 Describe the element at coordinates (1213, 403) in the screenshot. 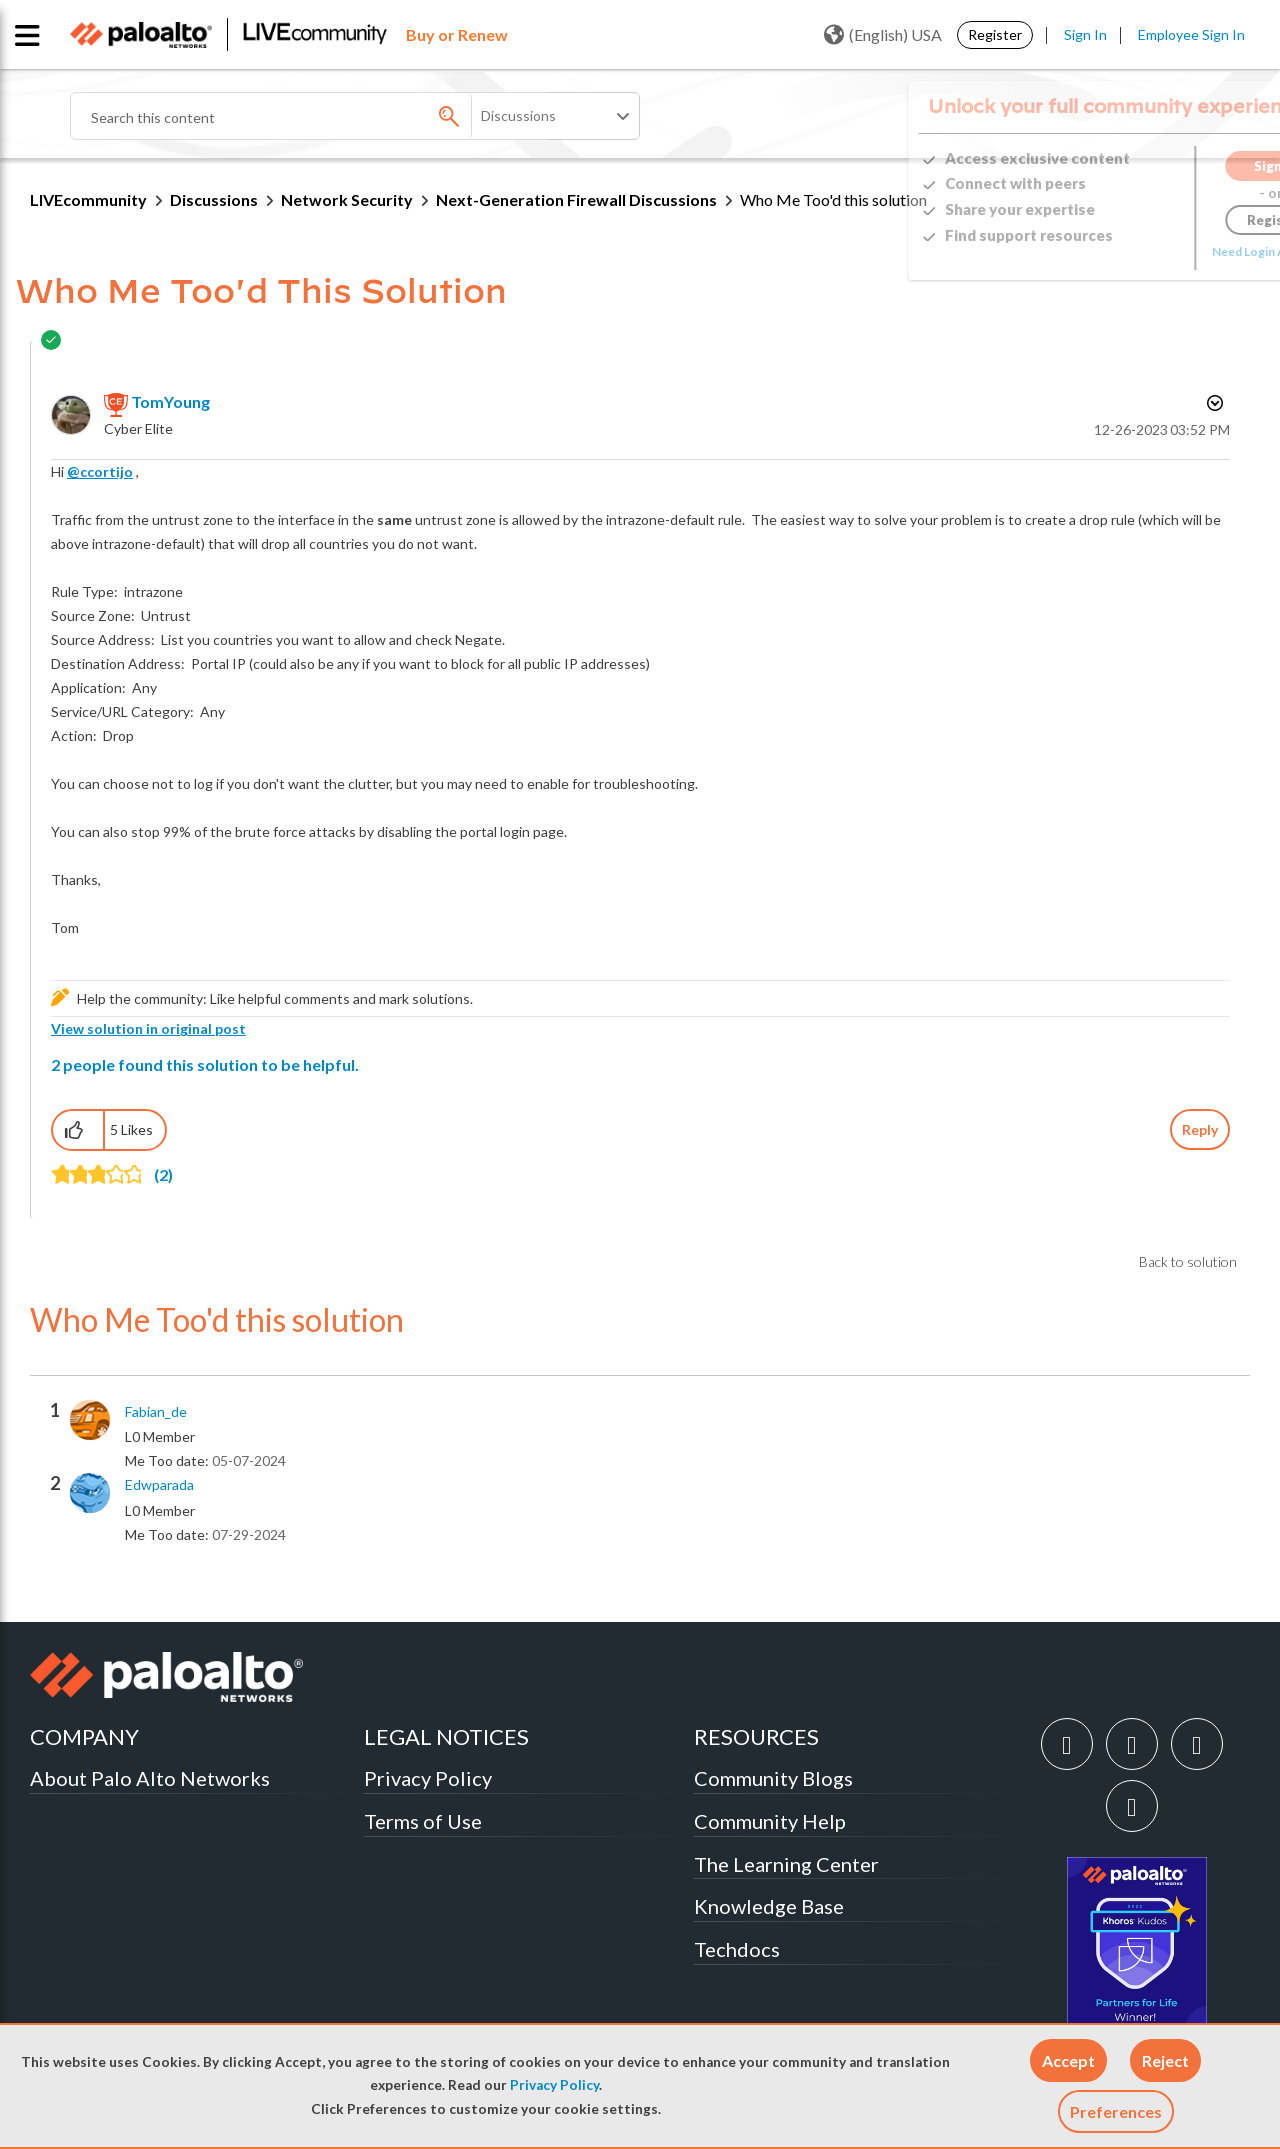

I see `Options [button]` at that location.